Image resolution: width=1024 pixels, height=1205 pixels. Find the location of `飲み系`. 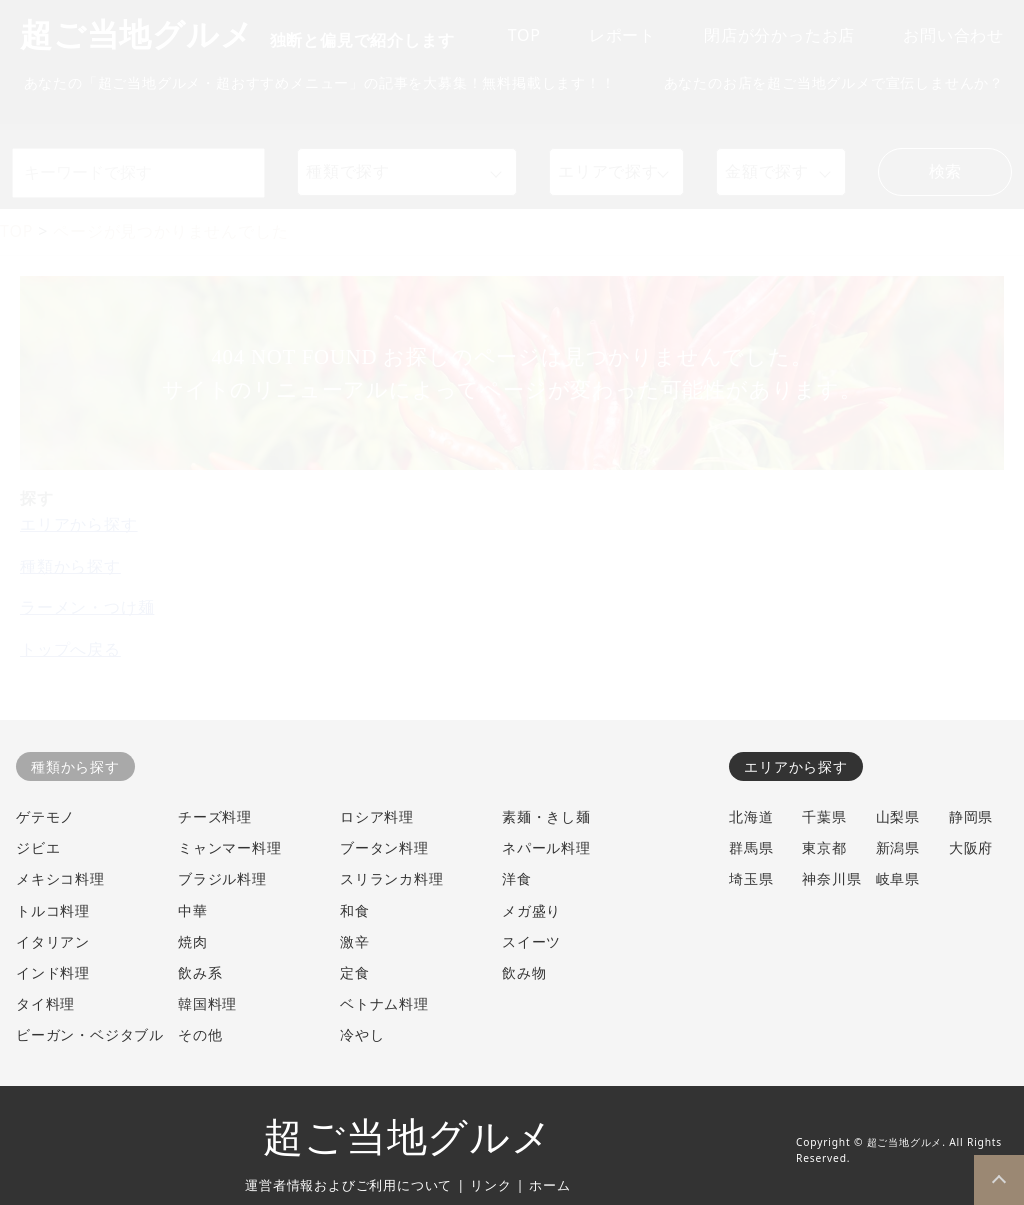

飲み系 is located at coordinates (200, 972).